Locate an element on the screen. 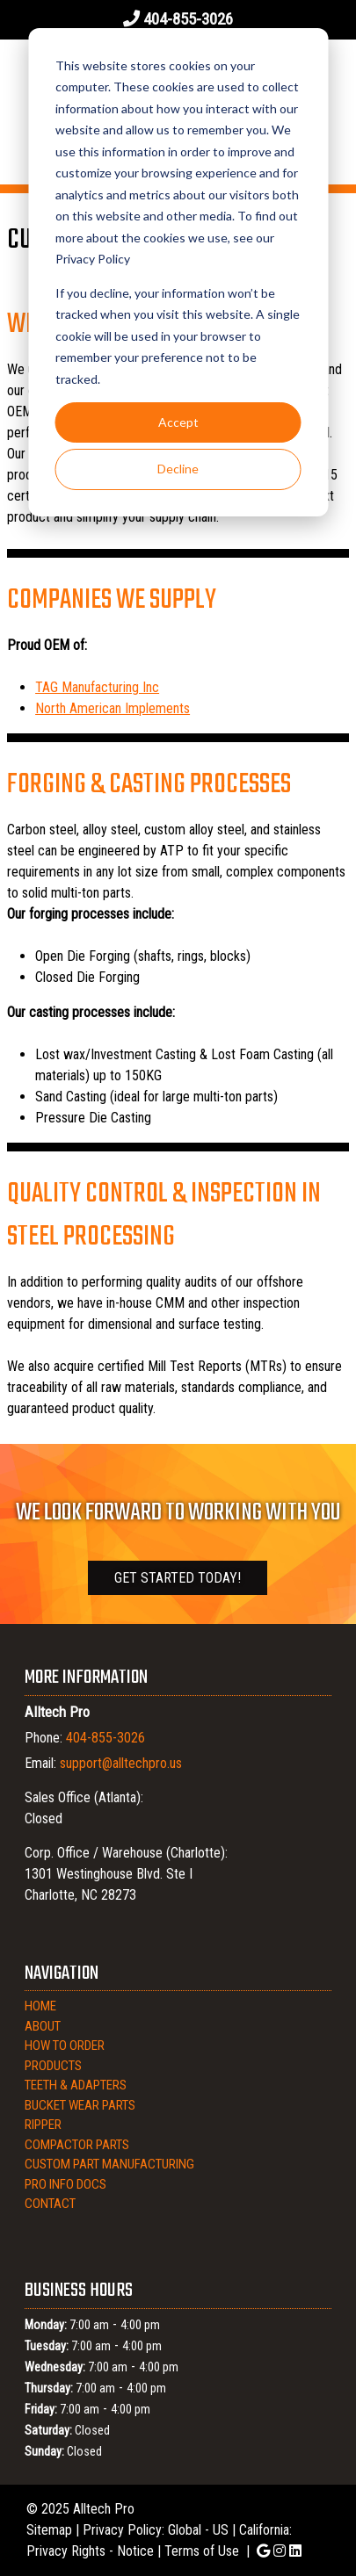  support@alltechpro.us is located at coordinates (121, 1763).